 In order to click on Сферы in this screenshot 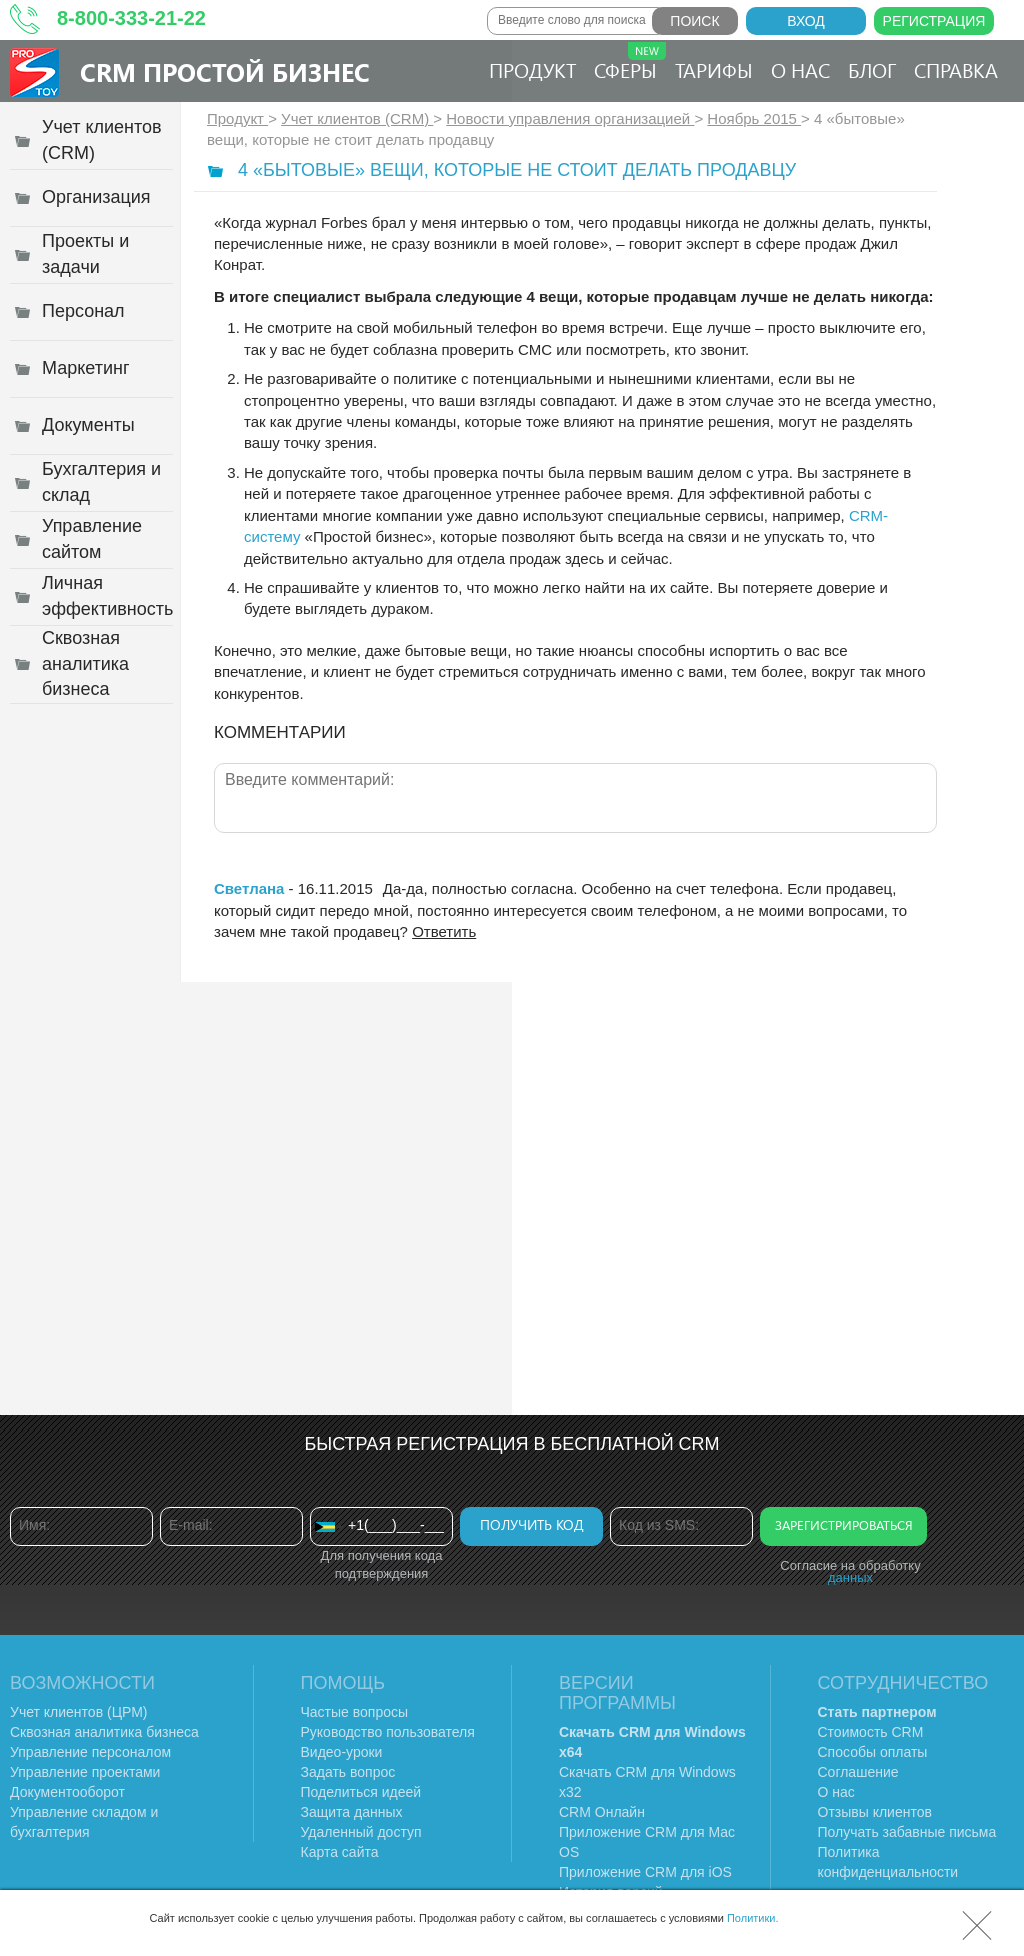, I will do `click(630, 62)`.